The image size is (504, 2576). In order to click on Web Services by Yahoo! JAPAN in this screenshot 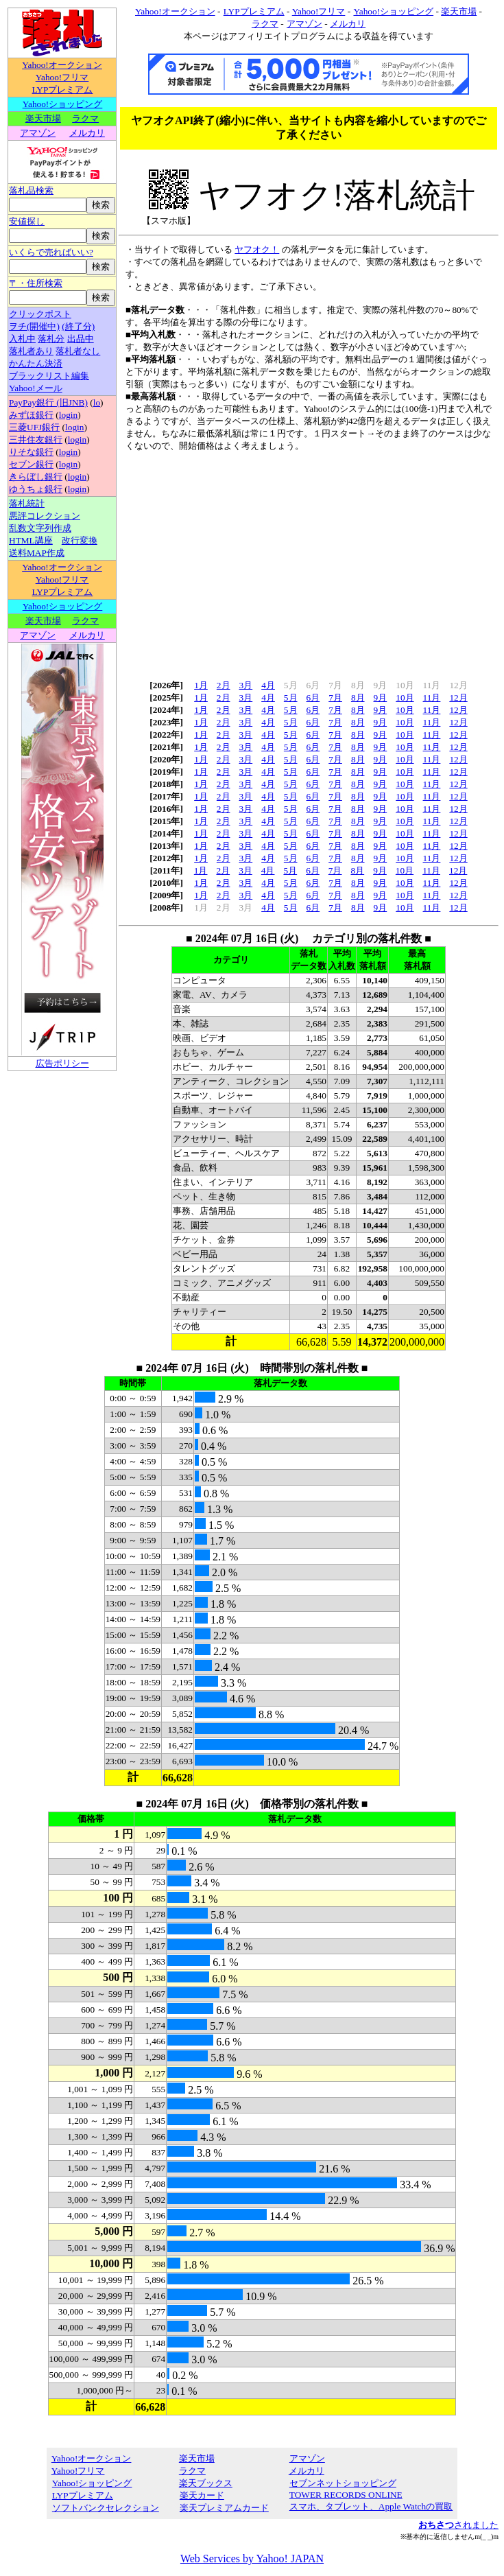, I will do `click(252, 2558)`.